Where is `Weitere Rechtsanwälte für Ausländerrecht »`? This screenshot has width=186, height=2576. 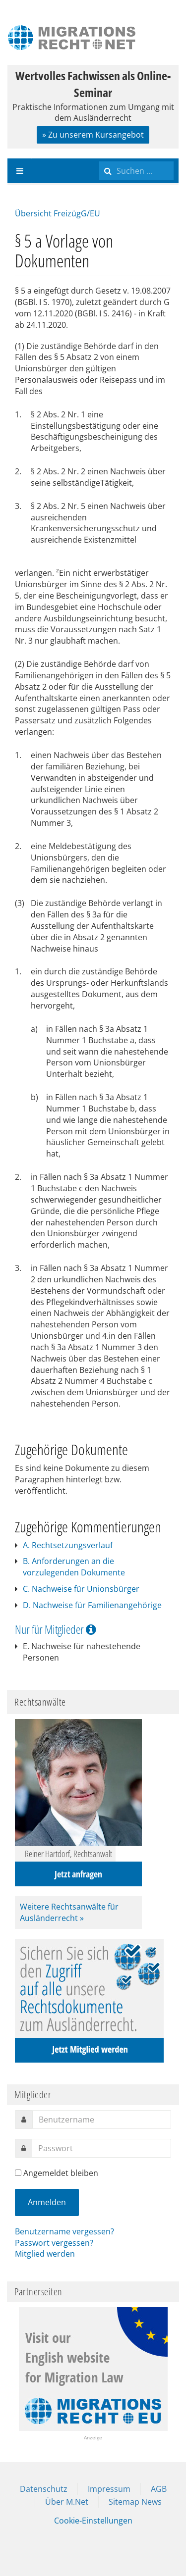
Weitere Rechtsanwälte für Ausländerrecht » is located at coordinates (69, 1912).